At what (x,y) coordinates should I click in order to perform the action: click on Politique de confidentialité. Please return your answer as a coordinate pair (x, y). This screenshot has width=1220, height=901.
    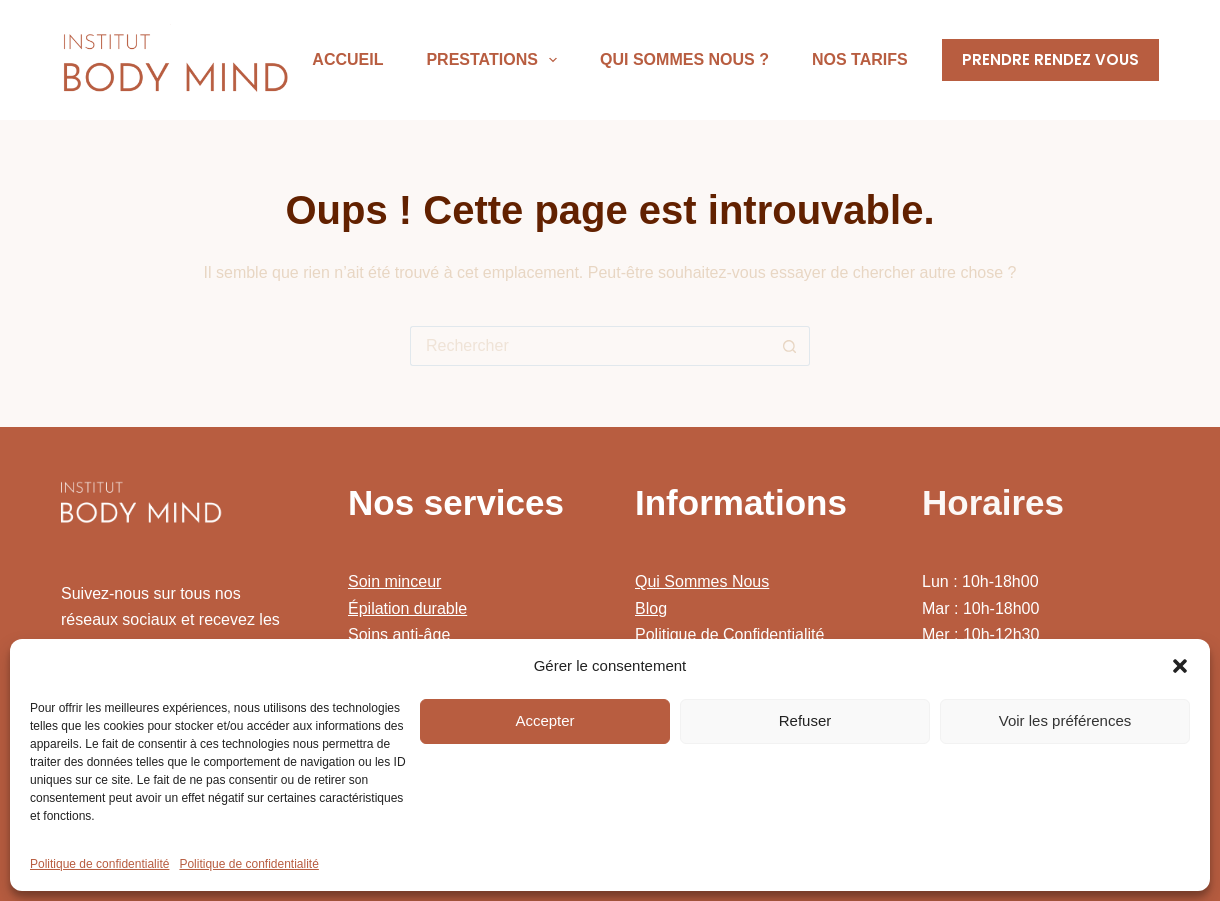
    Looking at the image, I should click on (99, 864).